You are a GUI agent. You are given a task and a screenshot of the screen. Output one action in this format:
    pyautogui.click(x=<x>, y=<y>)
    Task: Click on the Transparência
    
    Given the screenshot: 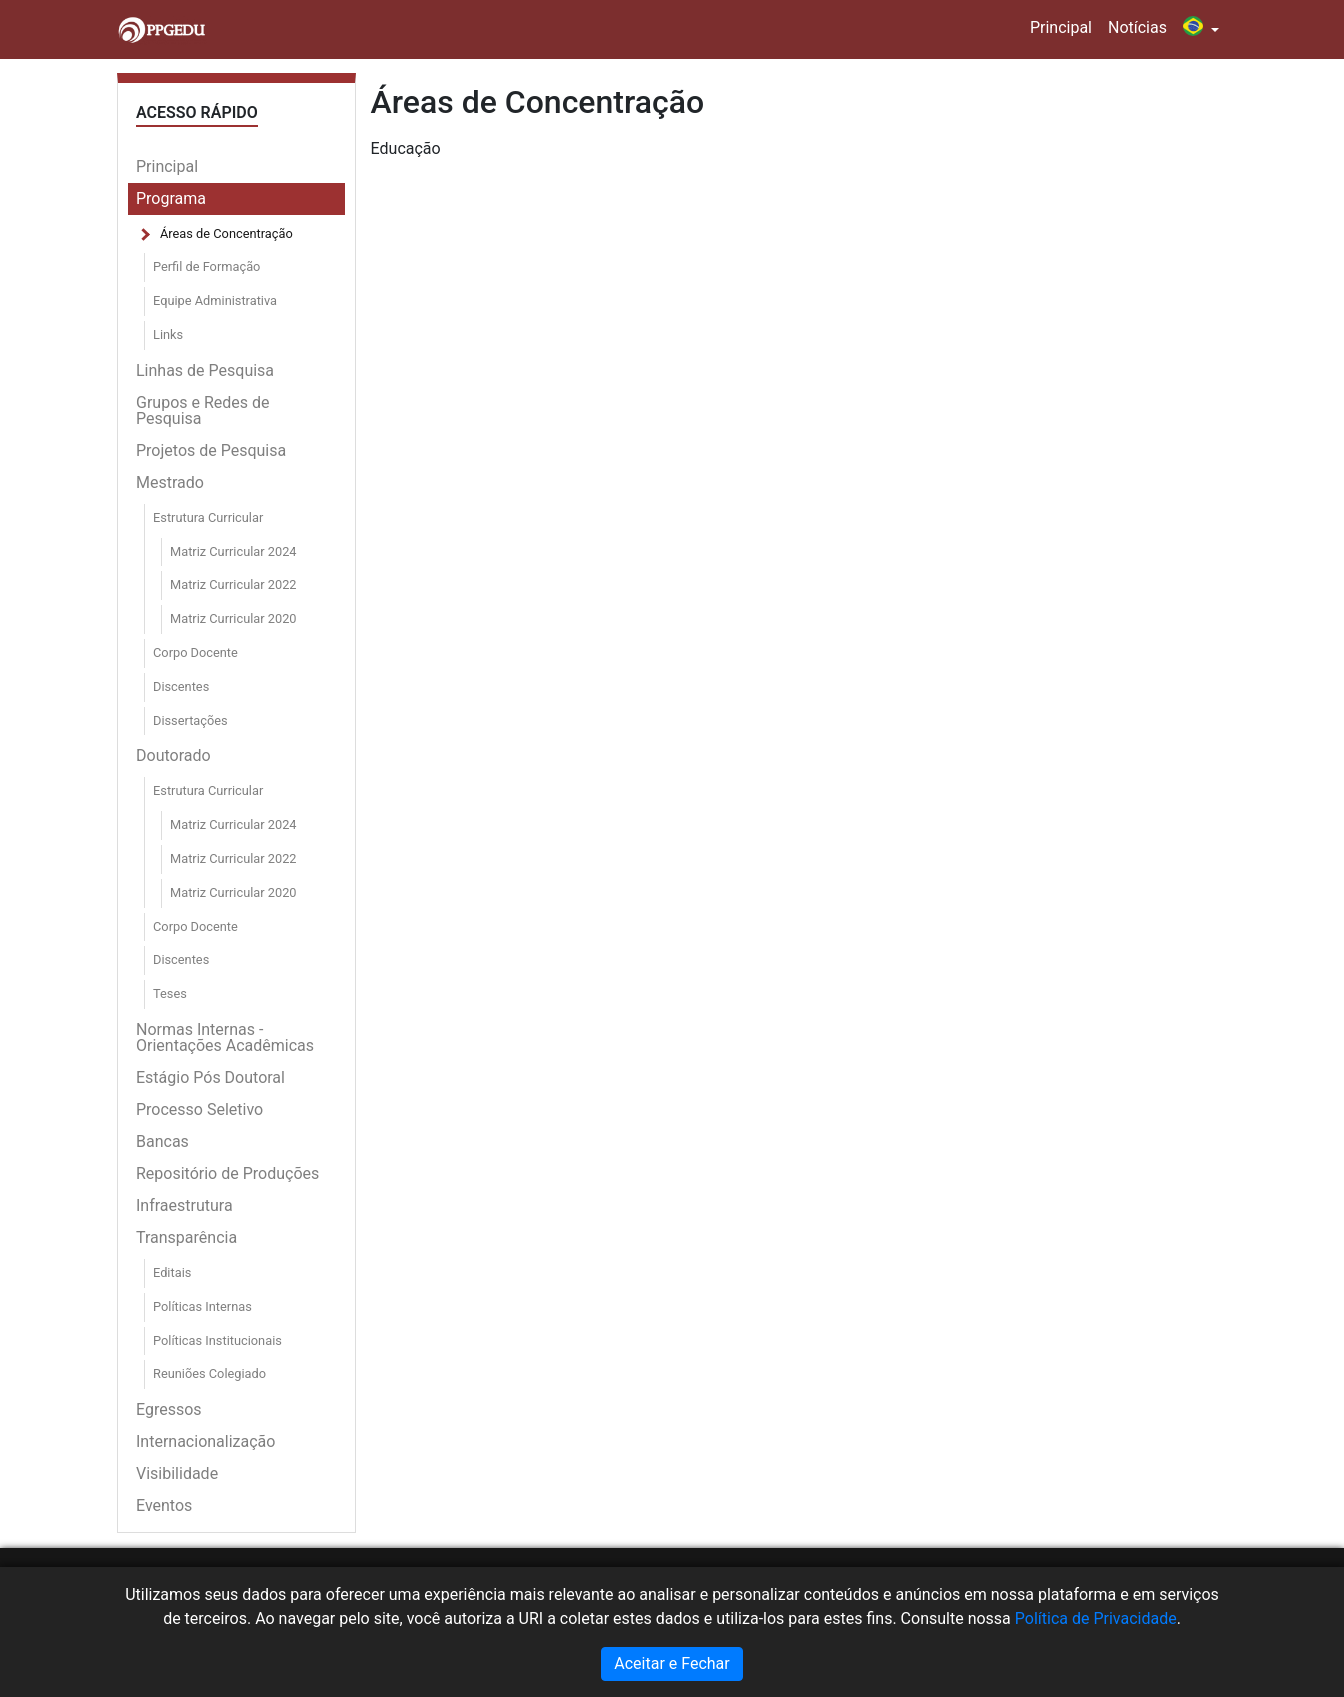 What is the action you would take?
    pyautogui.click(x=186, y=1237)
    